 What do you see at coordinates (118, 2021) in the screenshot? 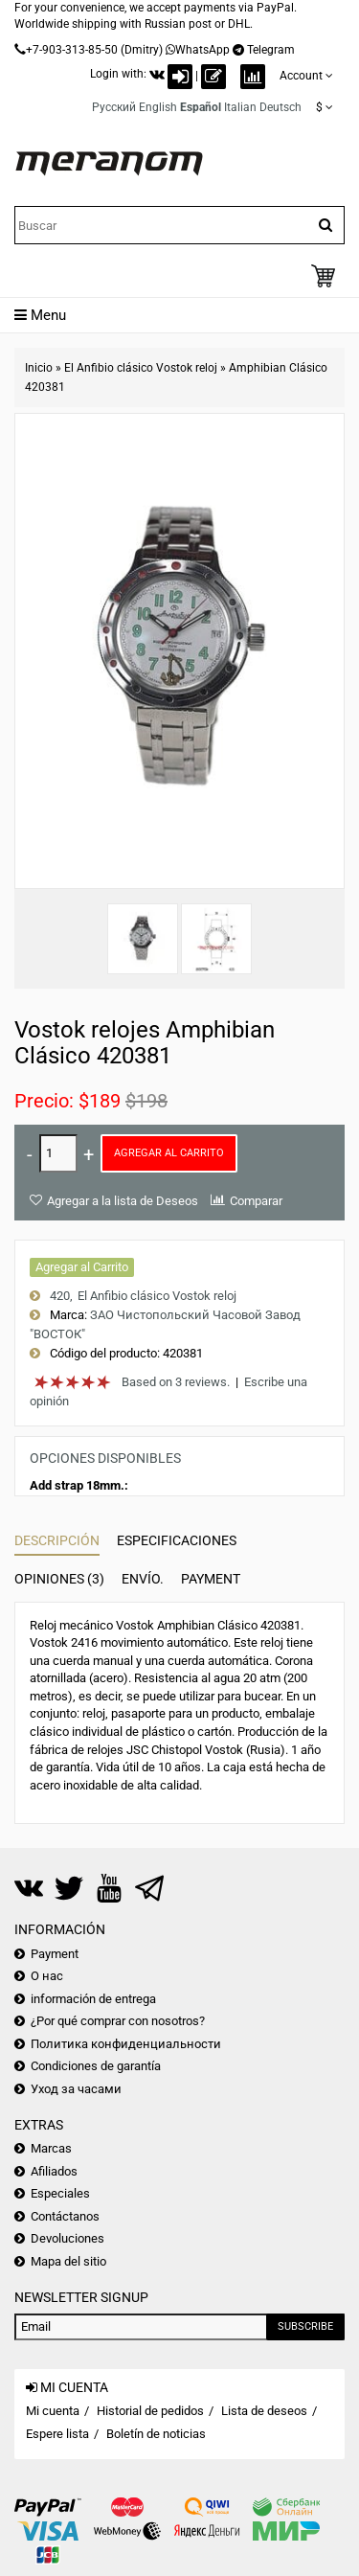
I see `¿Por qué comprar con nosotros?` at bounding box center [118, 2021].